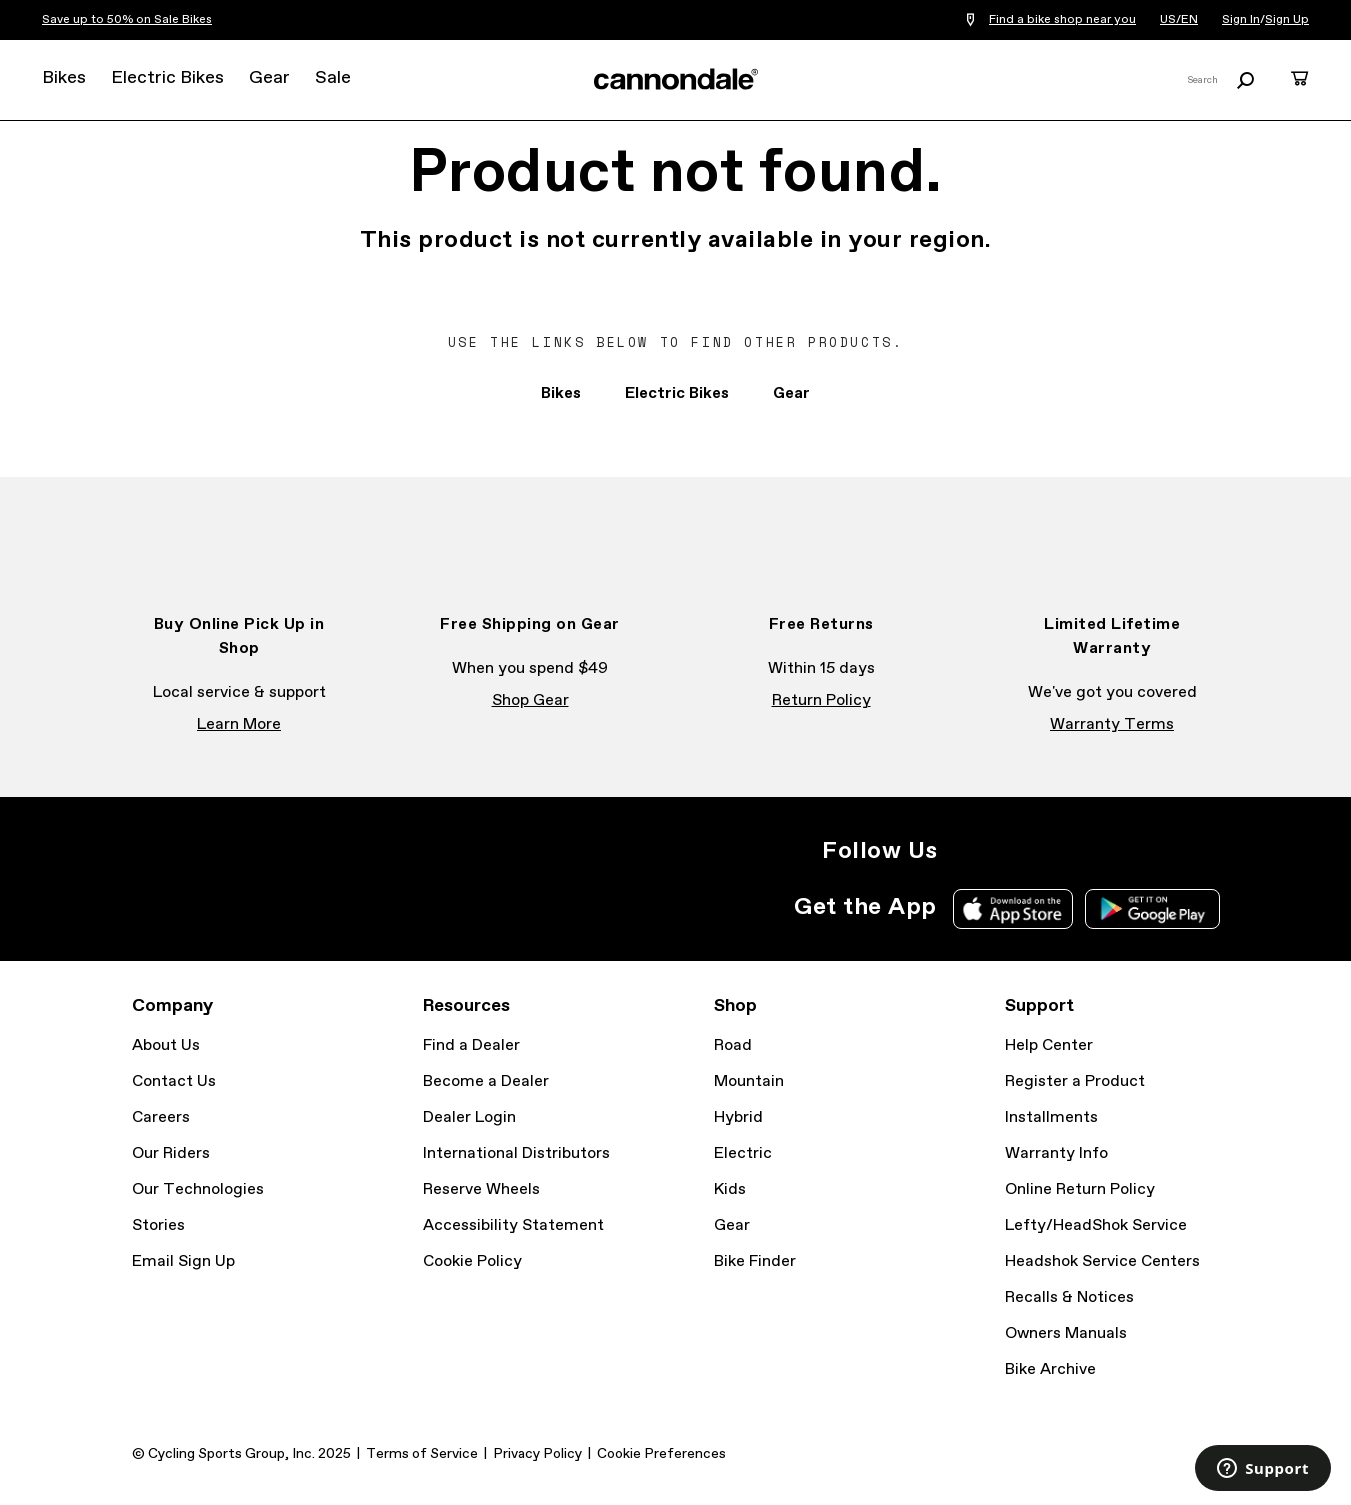 Image resolution: width=1351 pixels, height=1505 pixels. I want to click on Return Policy, so click(821, 700).